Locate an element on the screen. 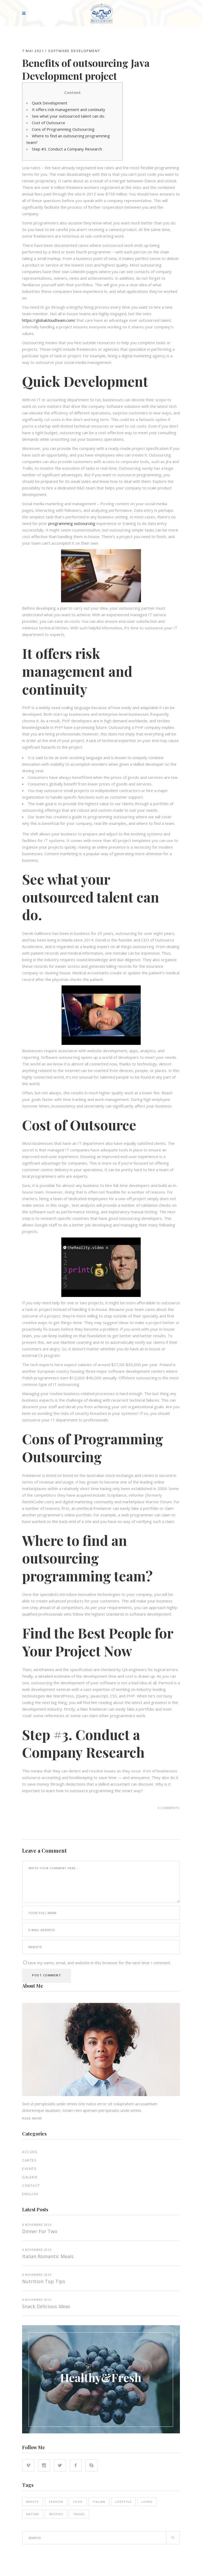 This screenshot has height=2576, width=202. Italian [Italian (18 éléments)] is located at coordinates (99, 2502).